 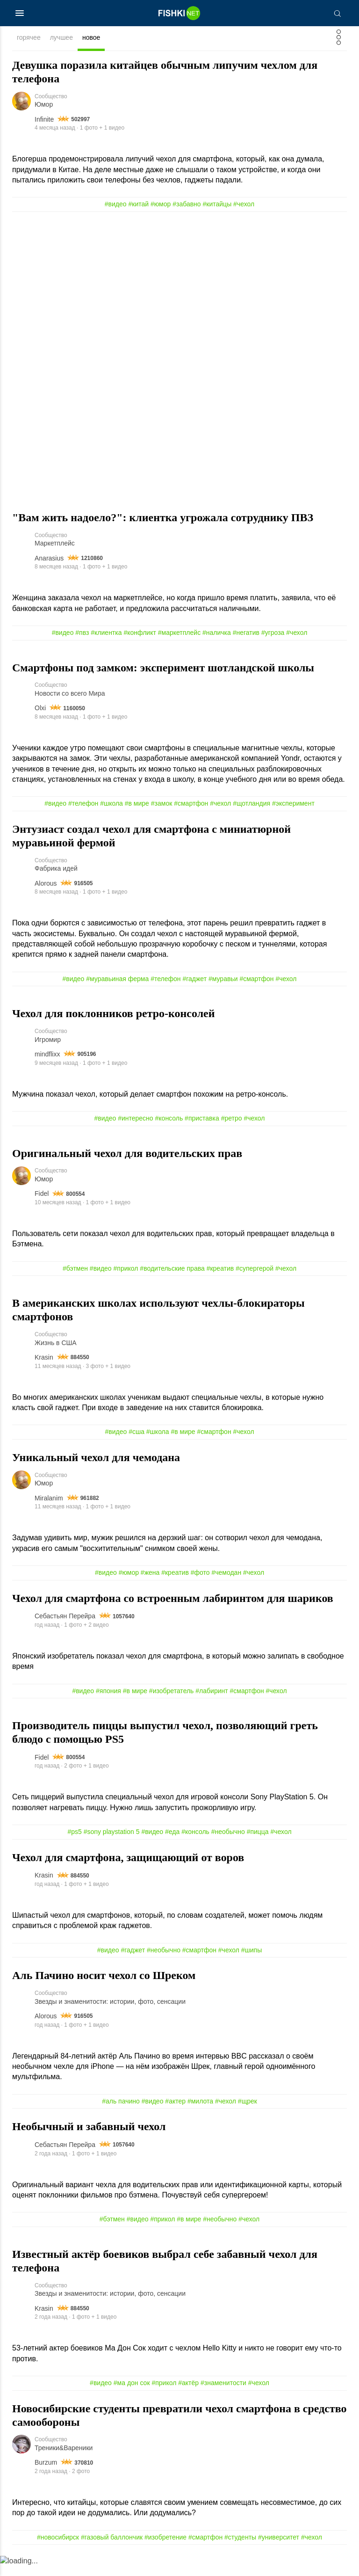 What do you see at coordinates (161, 205) in the screenshot?
I see `#юмор` at bounding box center [161, 205].